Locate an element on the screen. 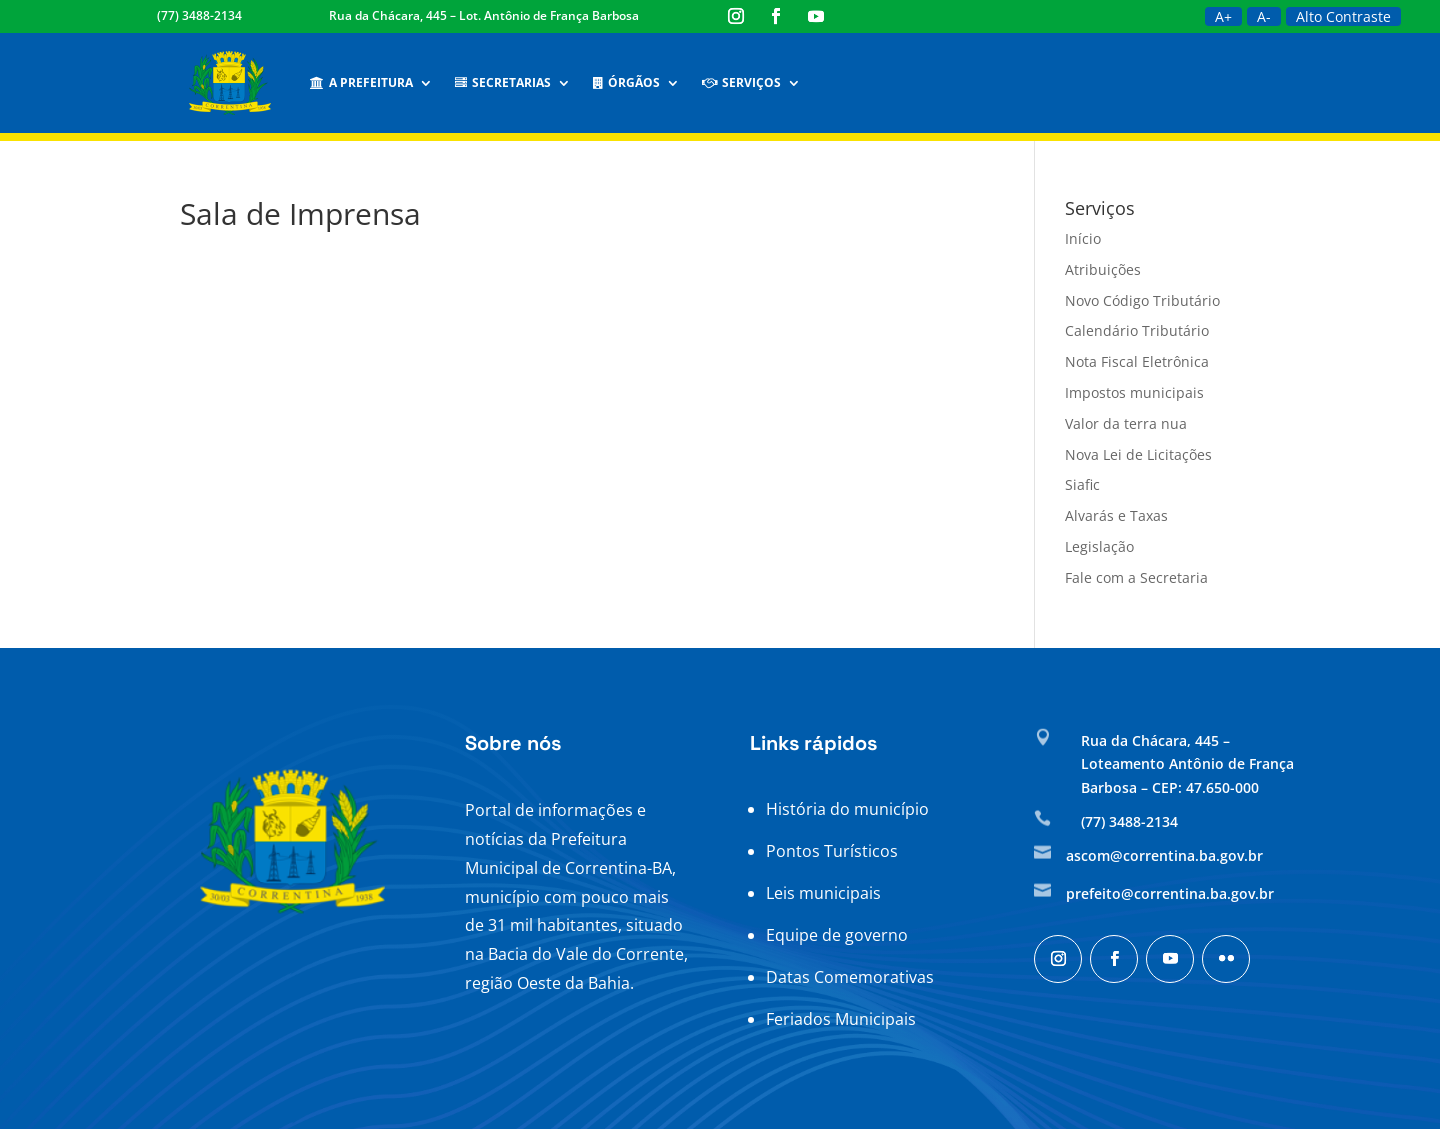 The height and width of the screenshot is (1129, 1440). Órgãos is located at coordinates (626, 82).